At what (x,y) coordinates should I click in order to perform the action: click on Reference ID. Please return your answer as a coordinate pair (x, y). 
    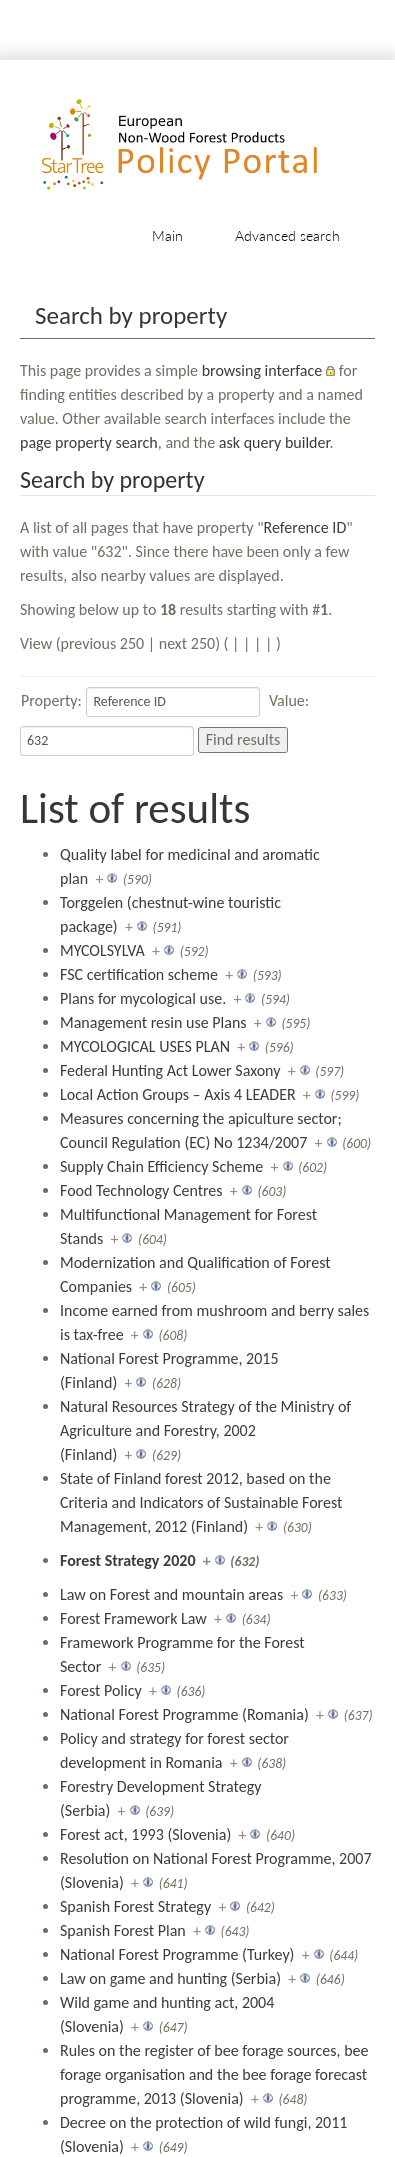
    Looking at the image, I should click on (305, 527).